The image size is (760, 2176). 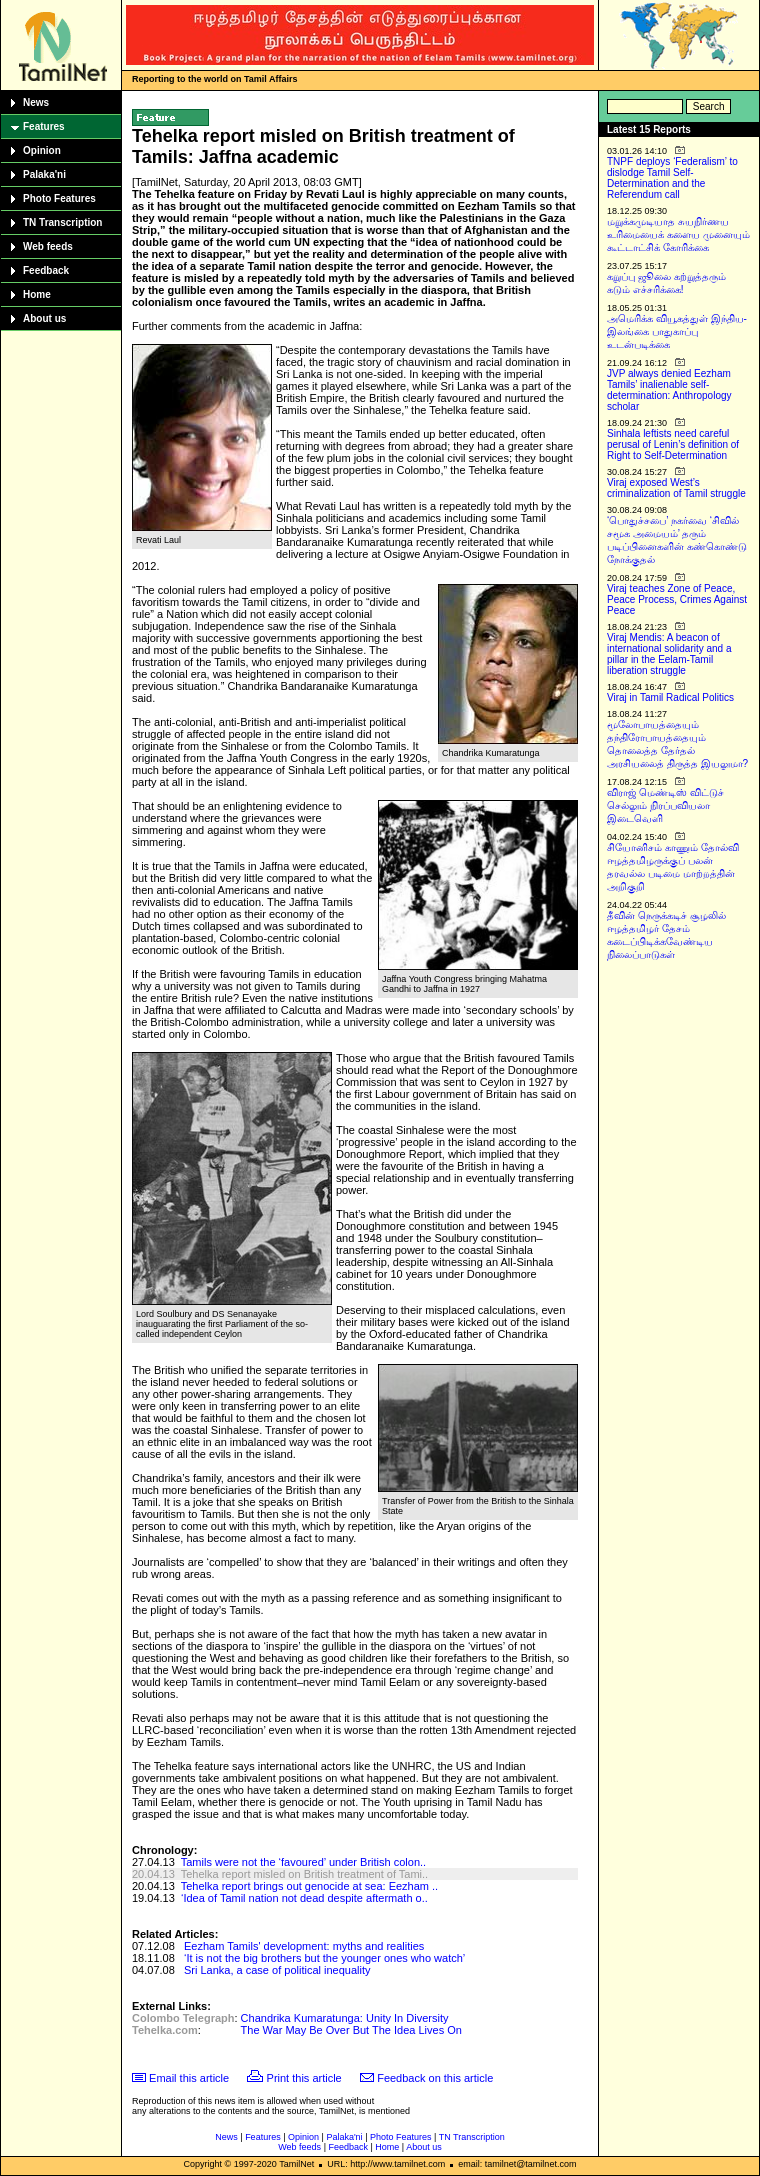 I want to click on அமெரிக்க வியூகத்துள் இந்திய-இலங்கை பாதுகாப்பு உடன்படிக்கை, so click(x=677, y=331).